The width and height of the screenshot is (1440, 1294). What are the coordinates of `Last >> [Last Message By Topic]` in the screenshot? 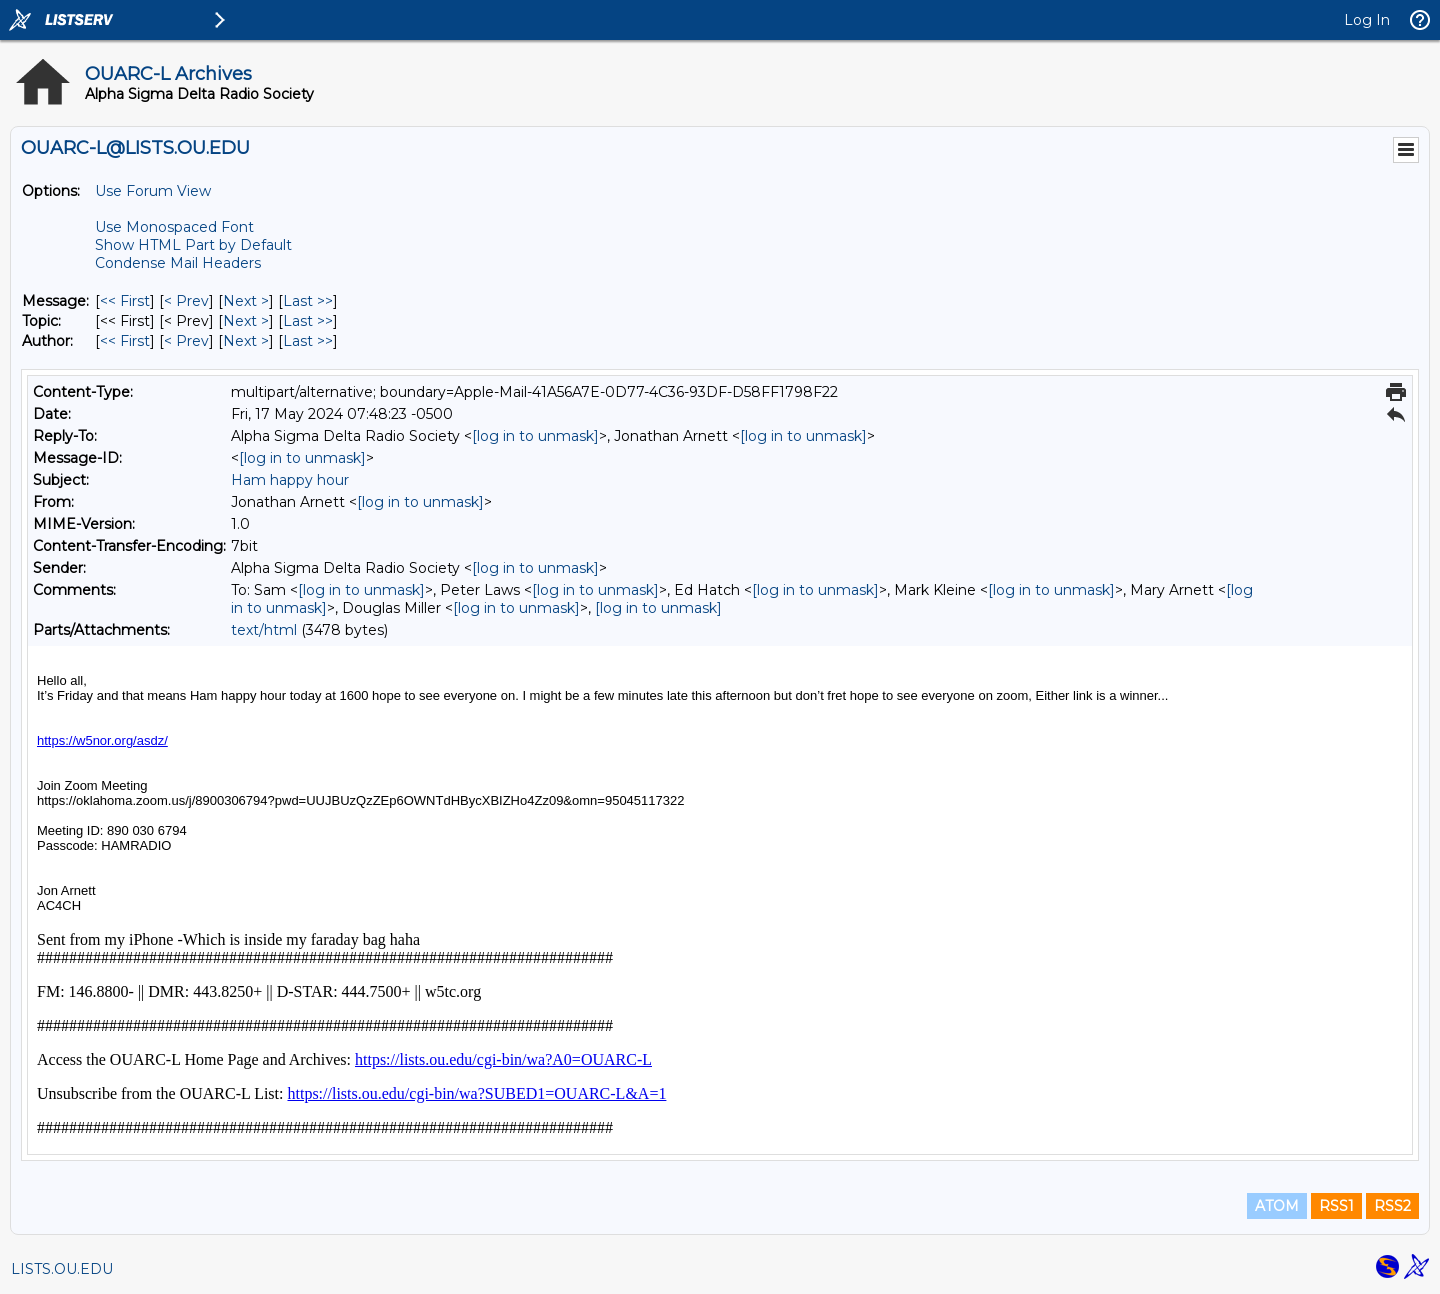 It's located at (308, 321).